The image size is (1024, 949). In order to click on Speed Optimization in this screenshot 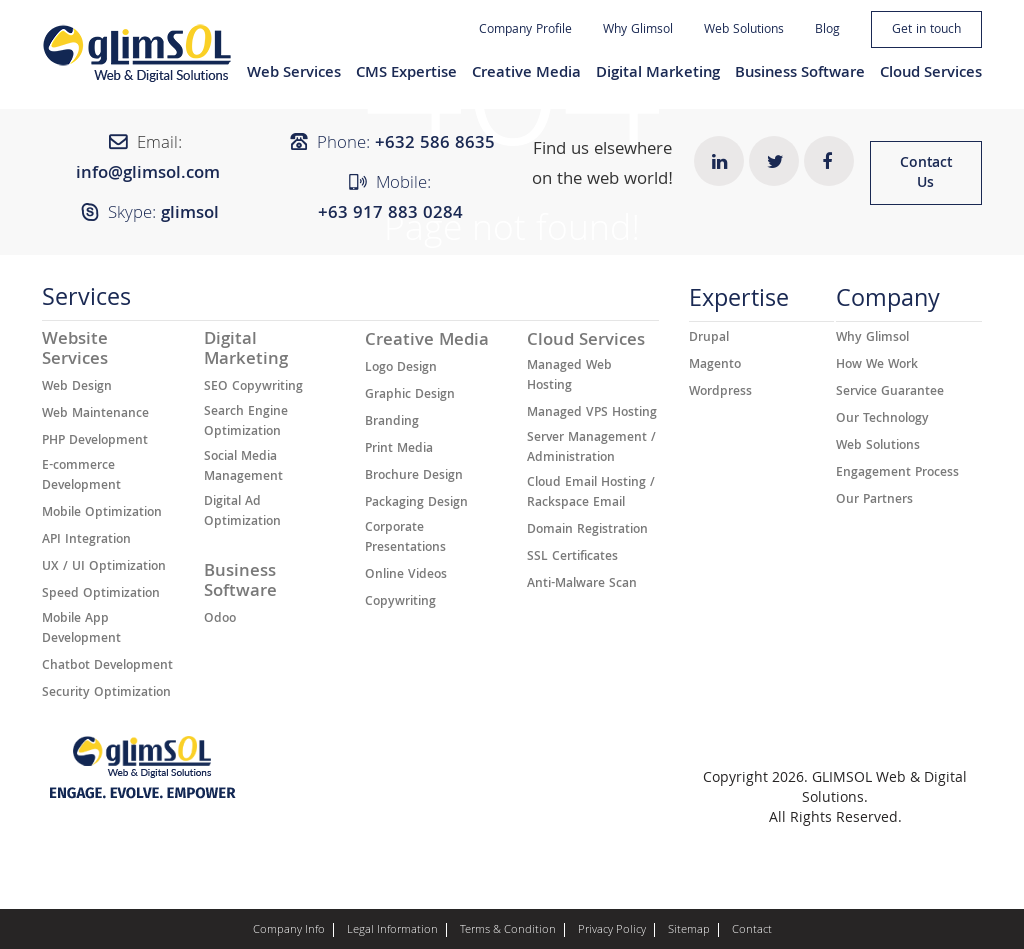, I will do `click(101, 595)`.